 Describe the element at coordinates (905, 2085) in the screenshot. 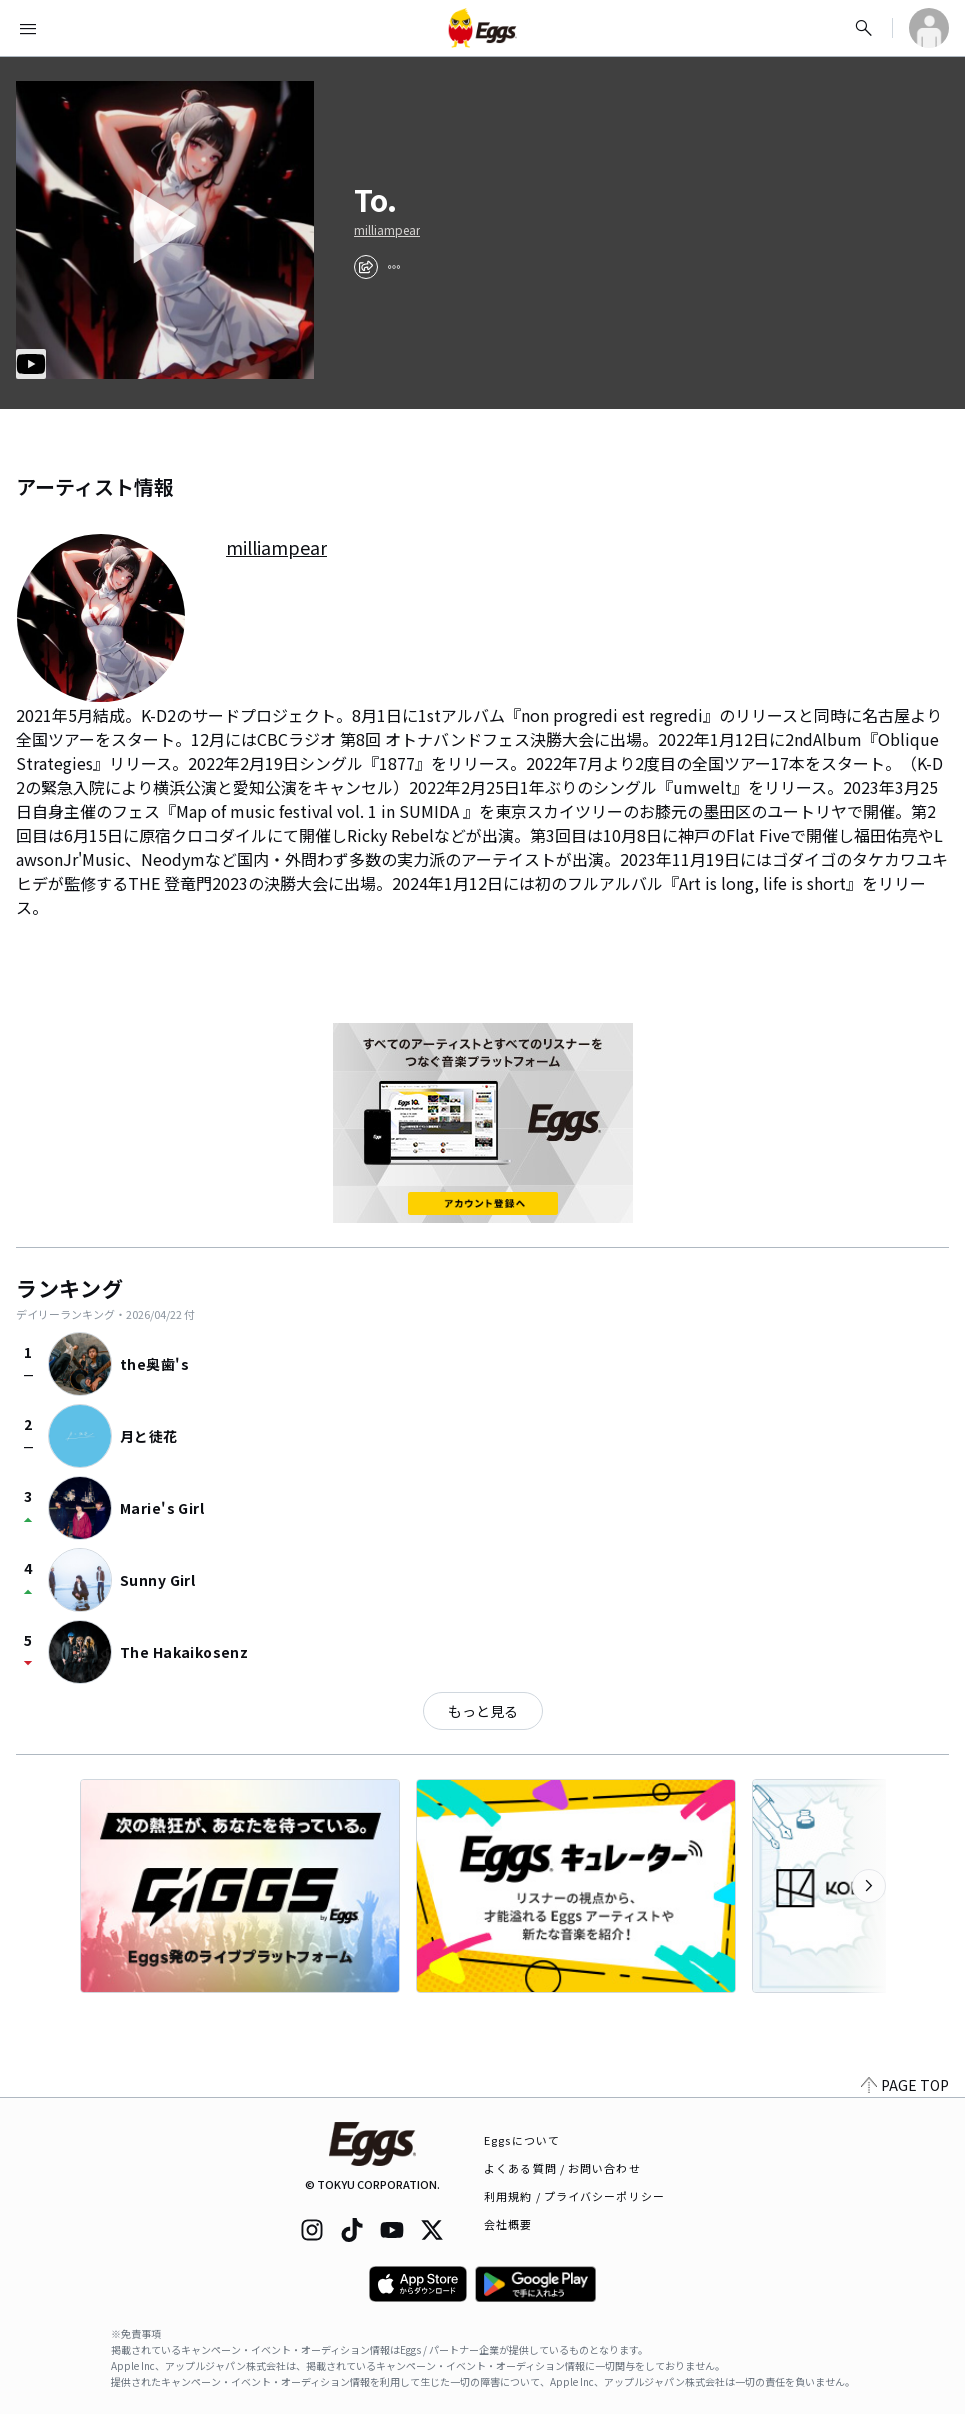

I see `PAGE TOP` at that location.